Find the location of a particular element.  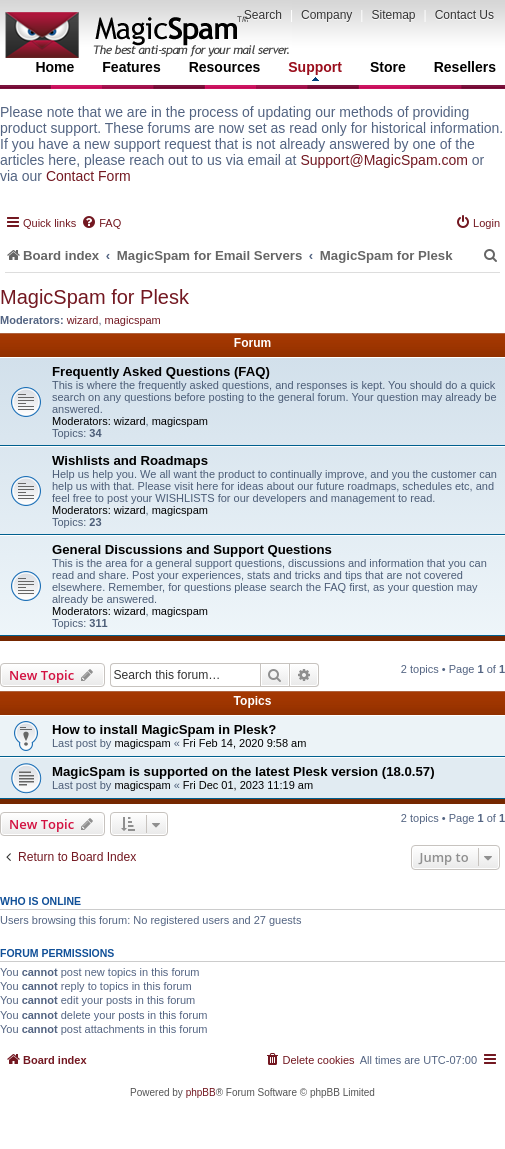

[menuitem] is located at coordinates (101, 223).